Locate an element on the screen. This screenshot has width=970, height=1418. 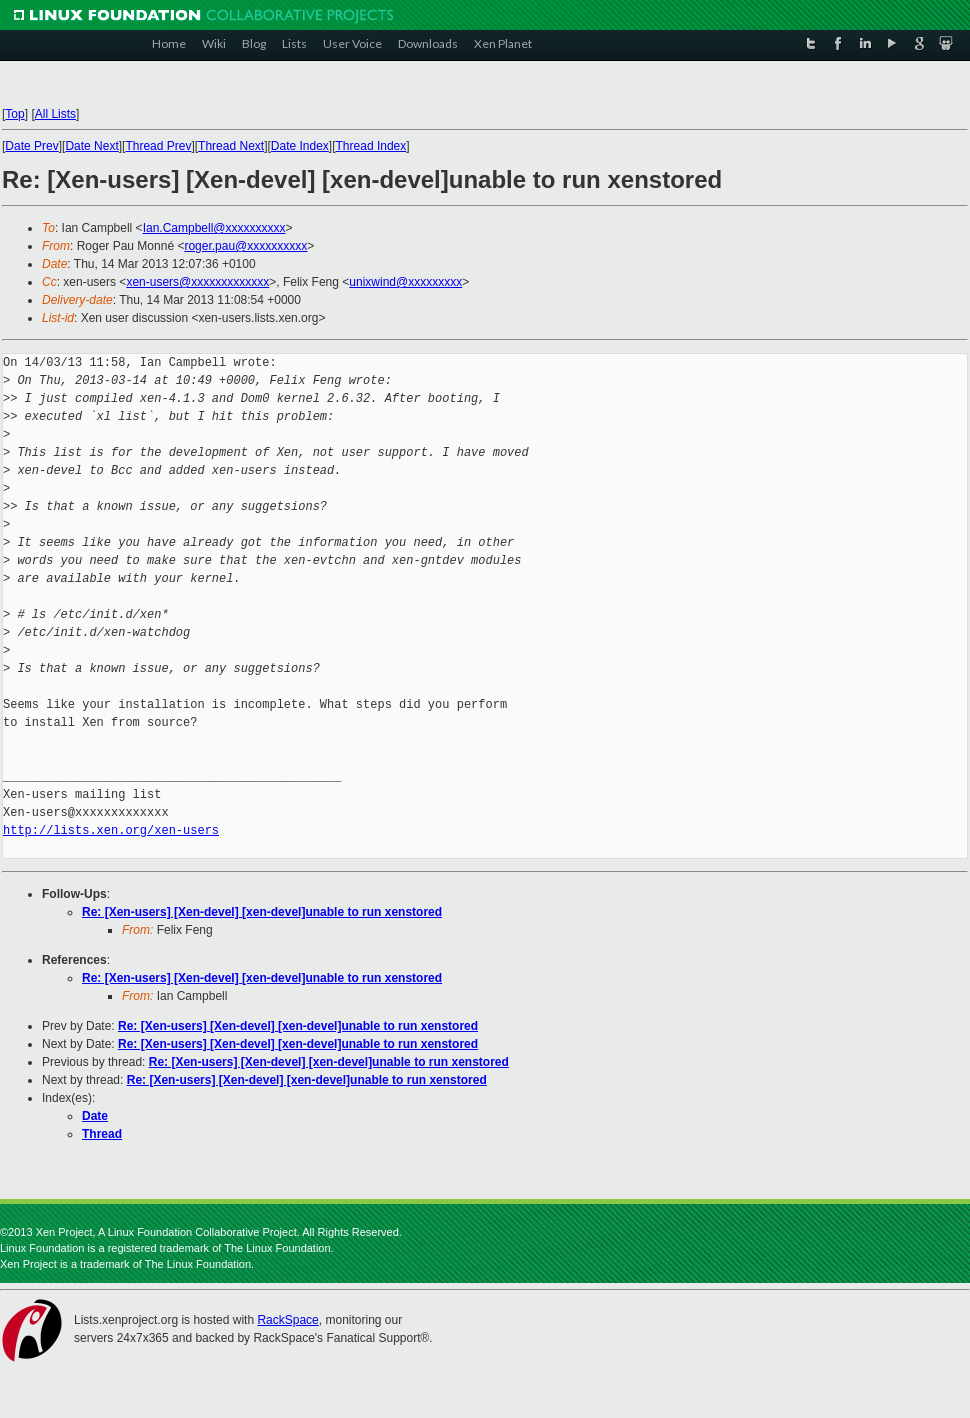
unixwind@xxxxxxxxx is located at coordinates (405, 282).